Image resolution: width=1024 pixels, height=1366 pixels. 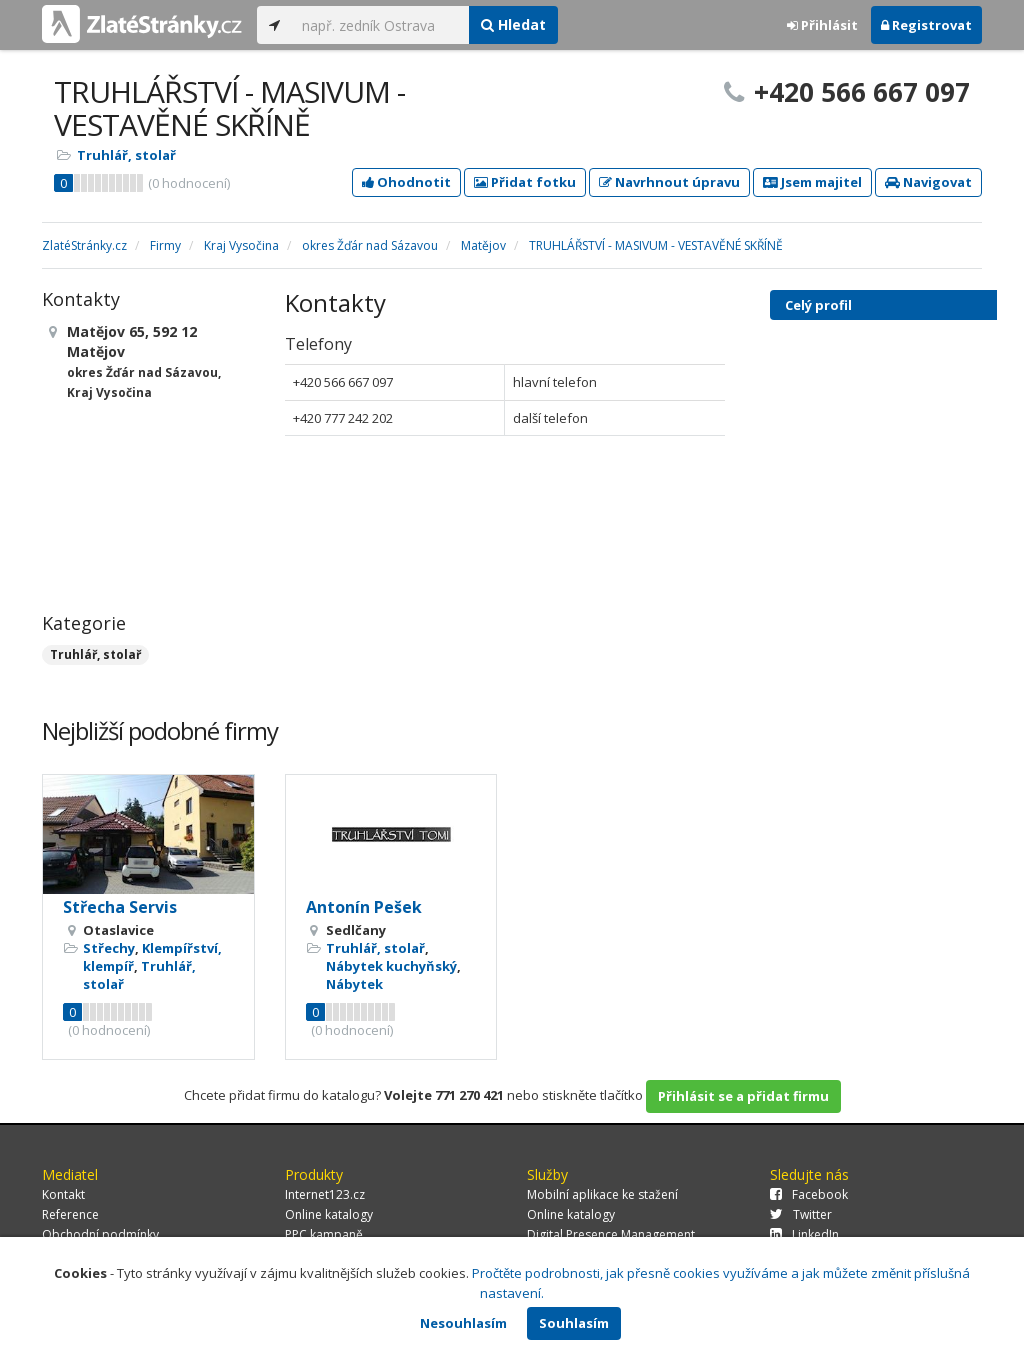 What do you see at coordinates (329, 1214) in the screenshot?
I see `Online katalogy` at bounding box center [329, 1214].